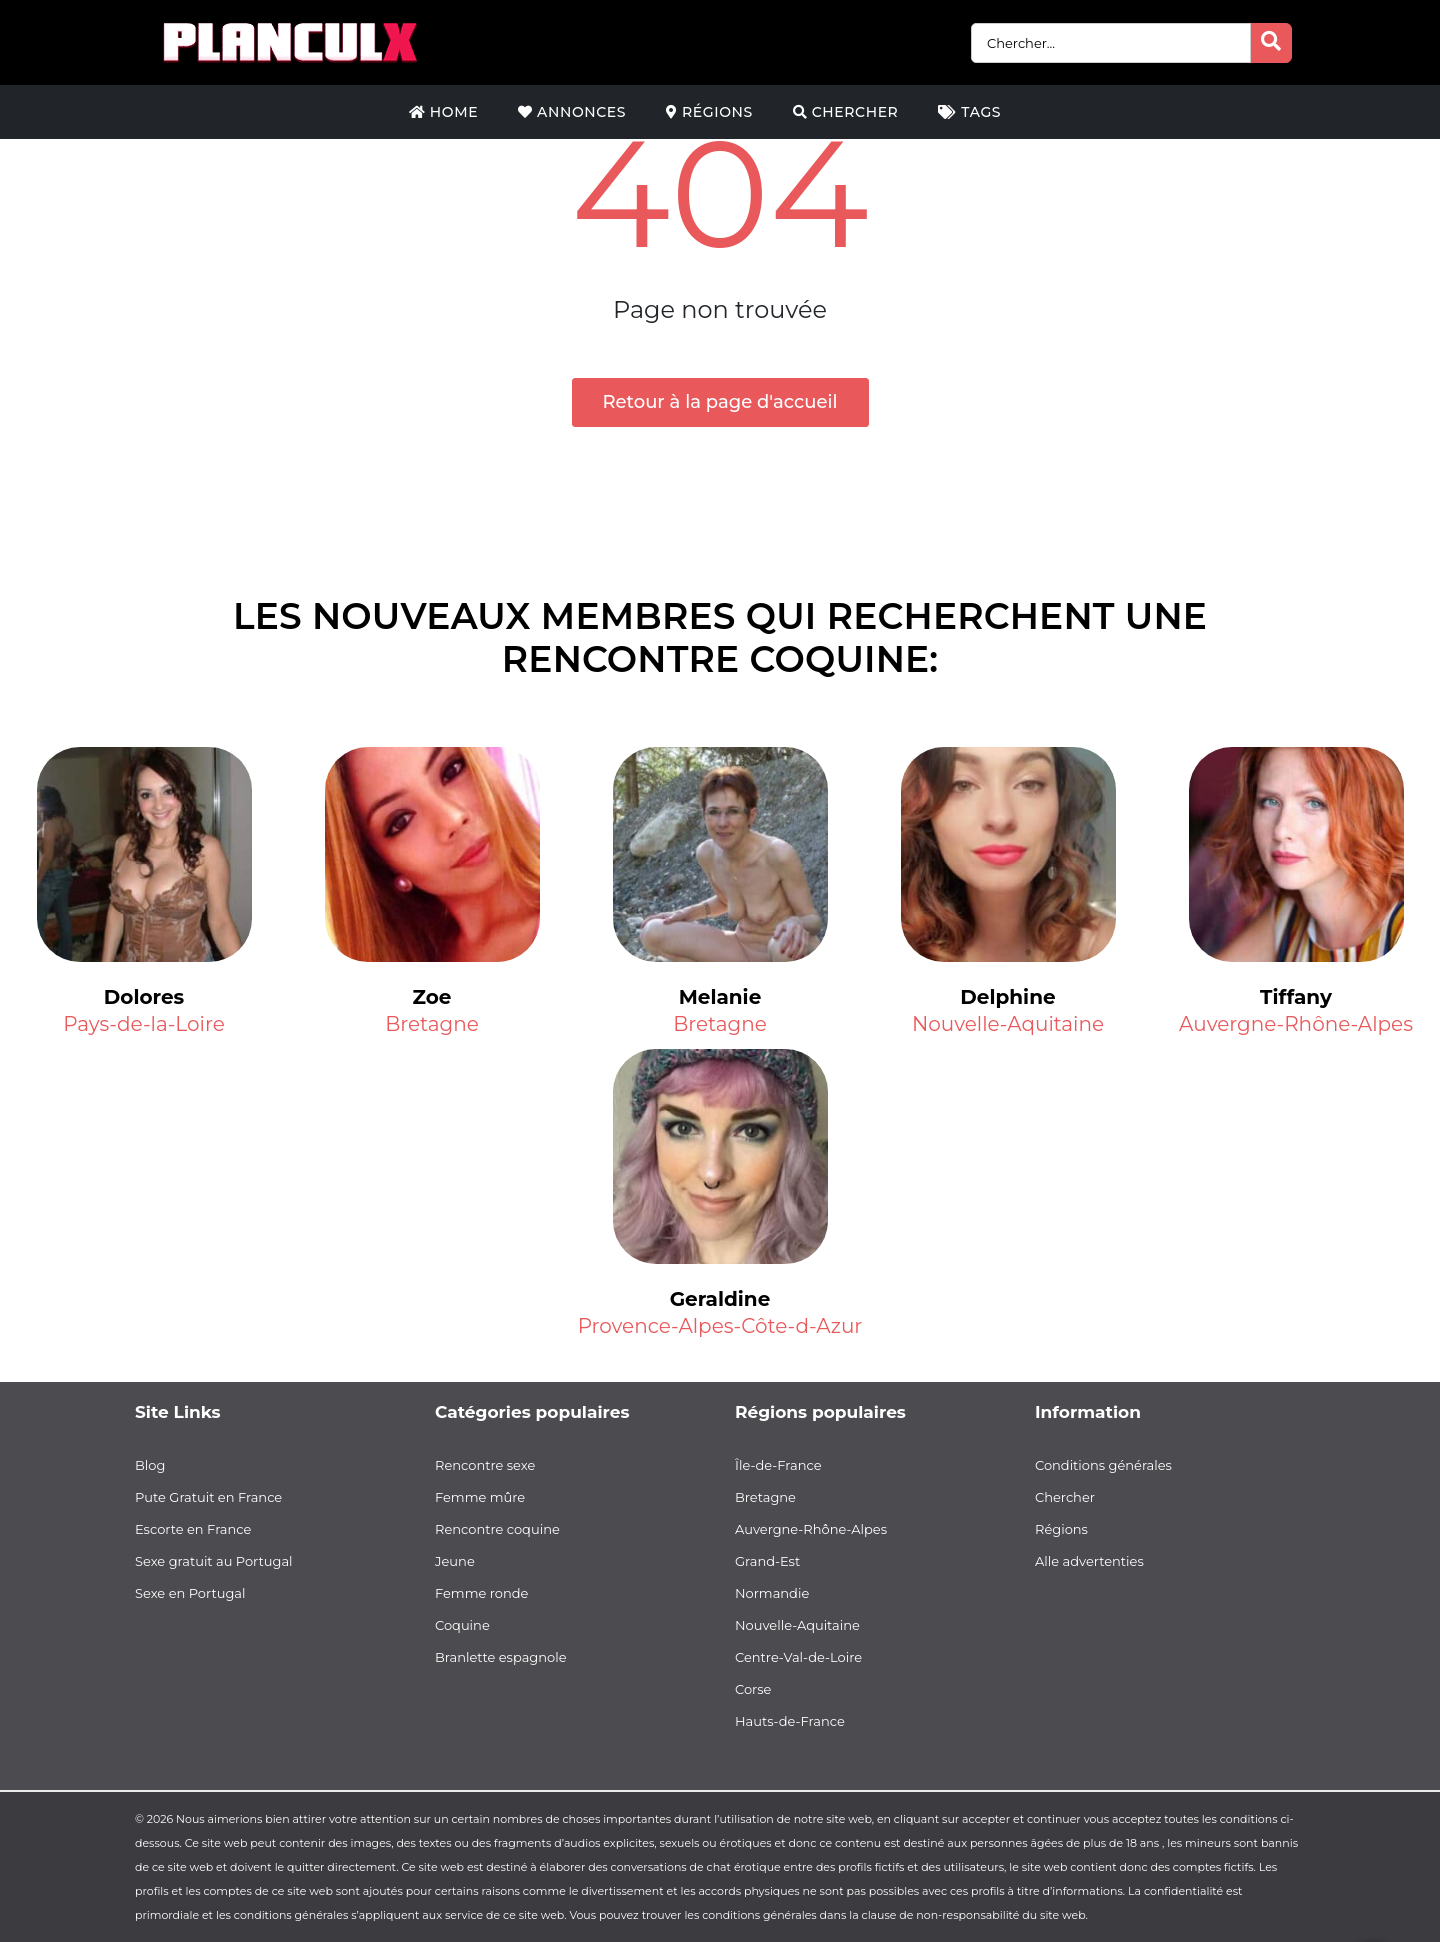 This screenshot has height=1942, width=1440. I want to click on Centre-Val-de-Loire, so click(798, 1657).